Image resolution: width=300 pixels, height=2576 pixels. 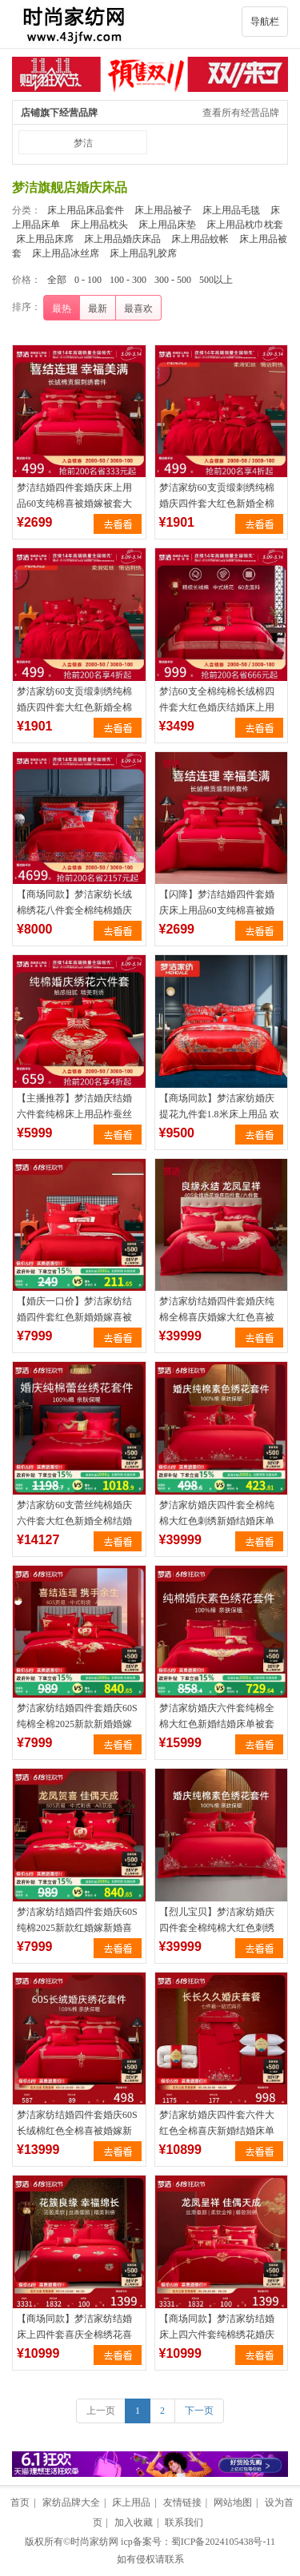 What do you see at coordinates (143, 253) in the screenshot?
I see `床上用品乳胶席` at bounding box center [143, 253].